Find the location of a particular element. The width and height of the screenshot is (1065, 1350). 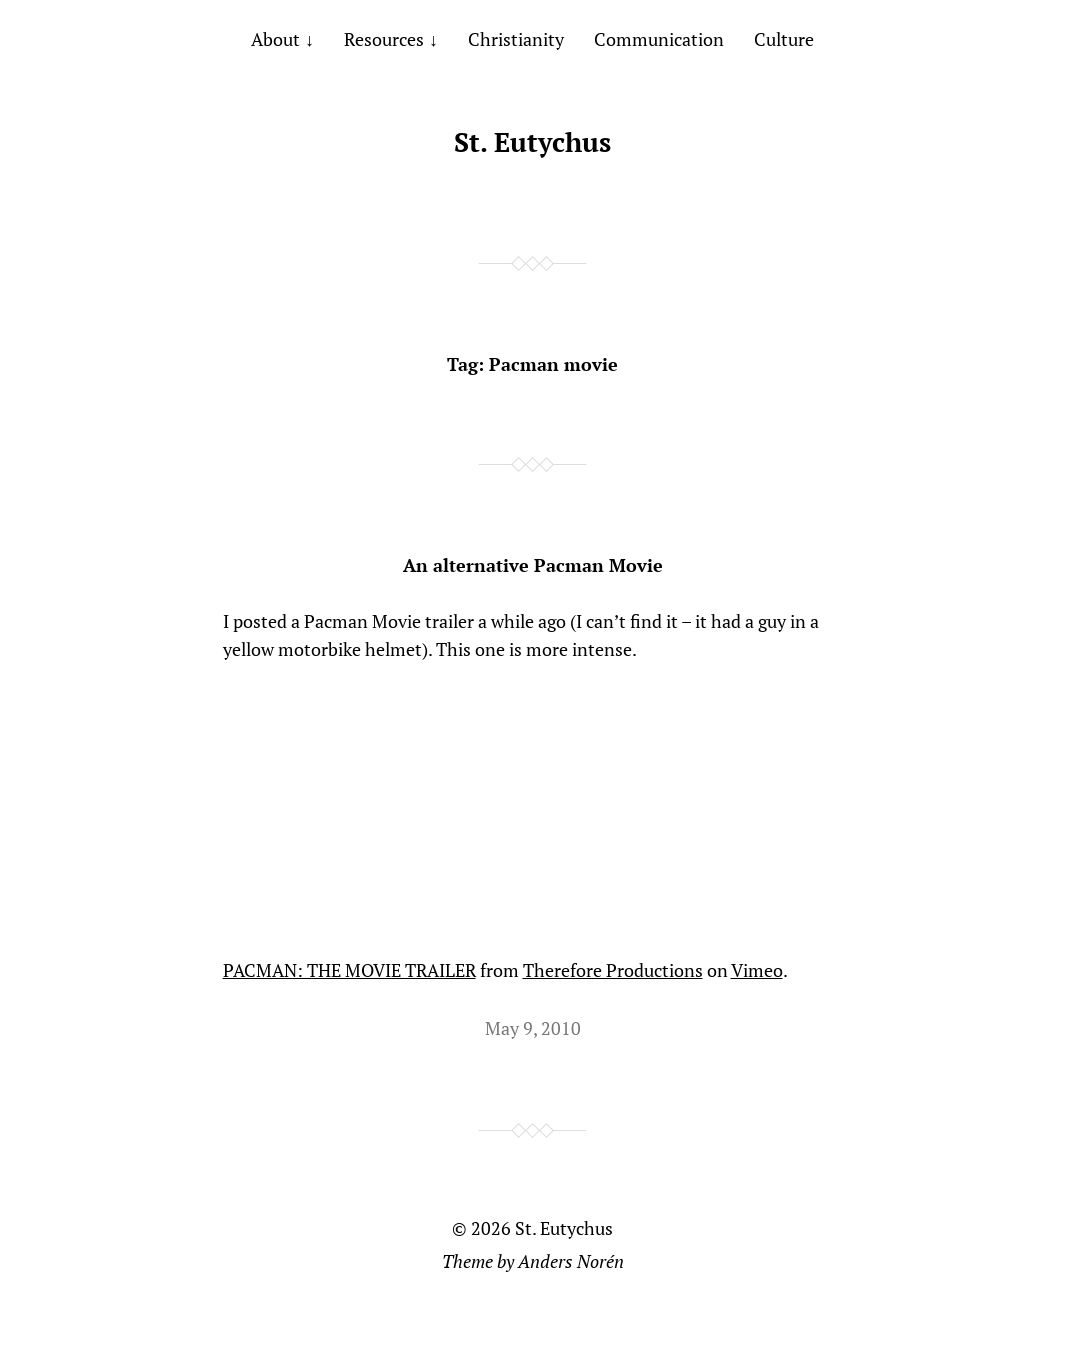

Therefore Productions is located at coordinates (613, 970).